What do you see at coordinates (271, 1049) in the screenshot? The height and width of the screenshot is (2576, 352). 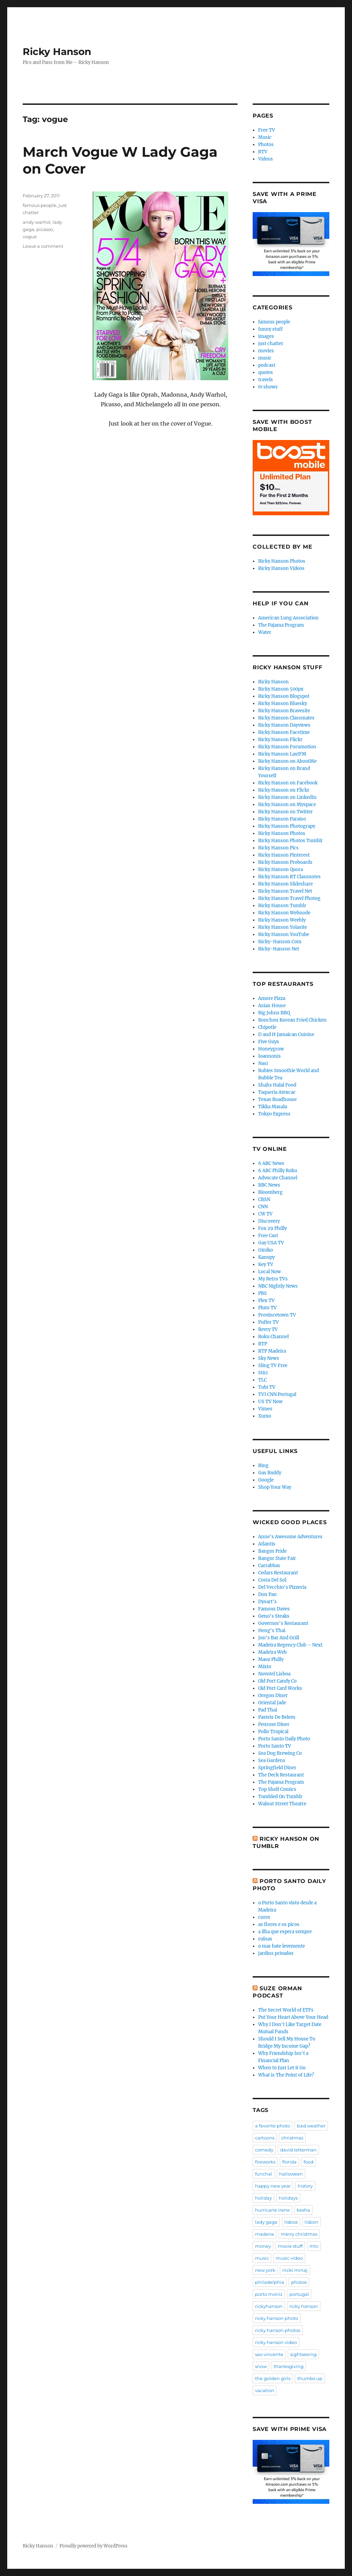 I see `Honeygrow` at bounding box center [271, 1049].